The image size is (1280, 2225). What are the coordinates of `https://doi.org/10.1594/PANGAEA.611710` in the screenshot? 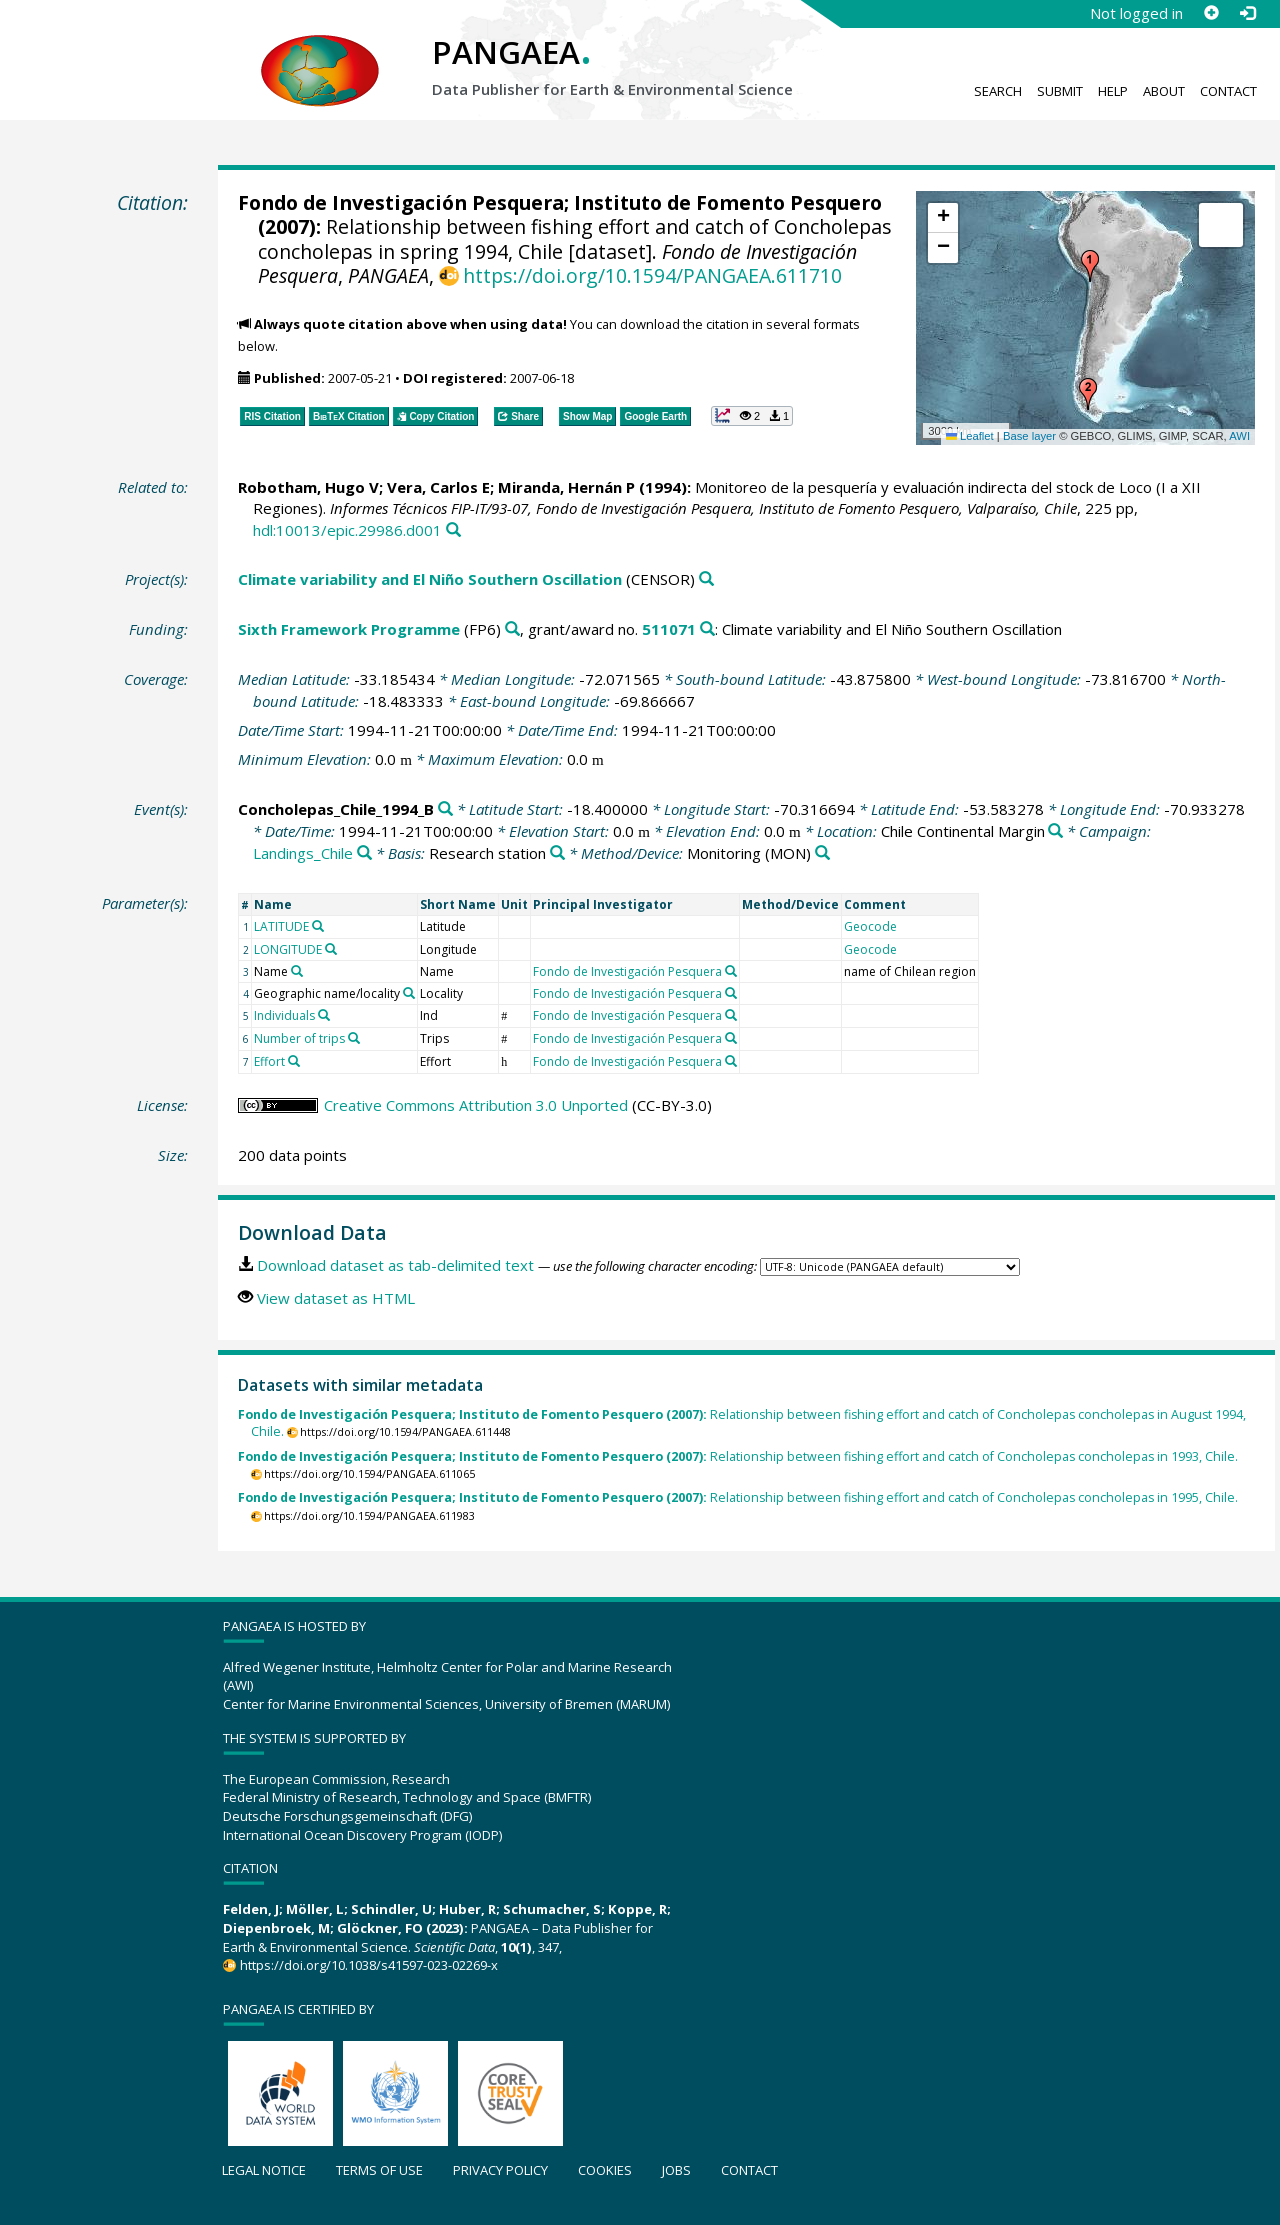 It's located at (652, 275).